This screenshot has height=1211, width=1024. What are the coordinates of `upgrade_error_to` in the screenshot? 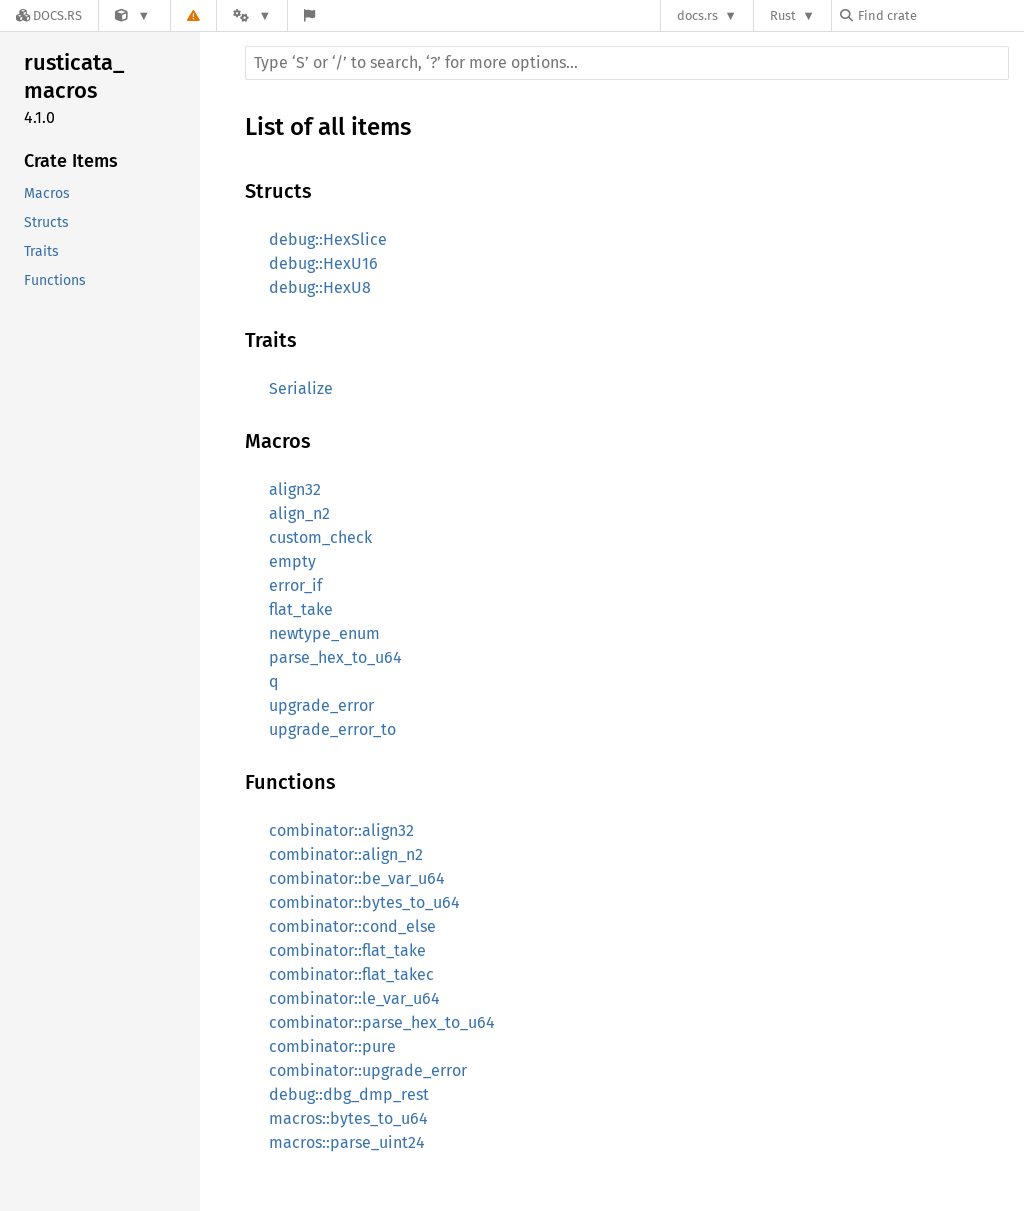 It's located at (332, 729).